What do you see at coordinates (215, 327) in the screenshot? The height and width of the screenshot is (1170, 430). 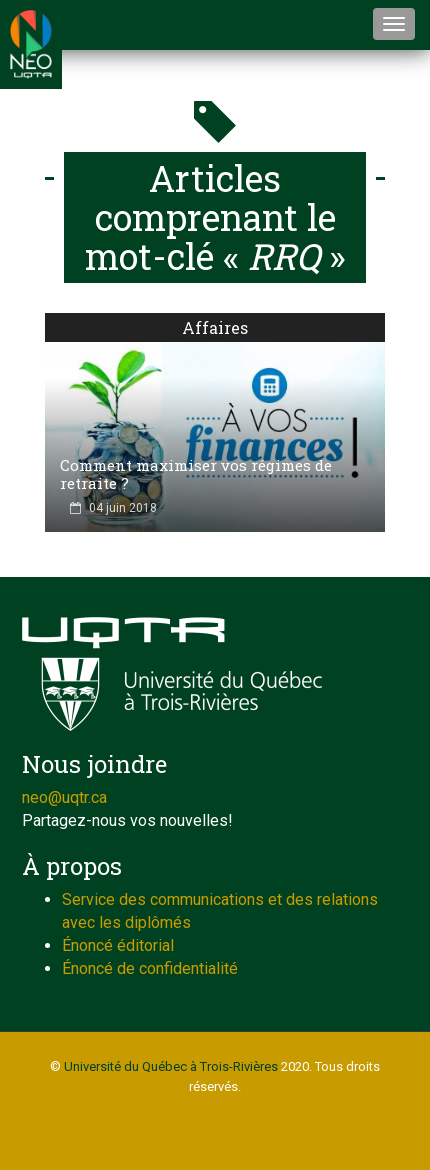 I see `Affaires` at bounding box center [215, 327].